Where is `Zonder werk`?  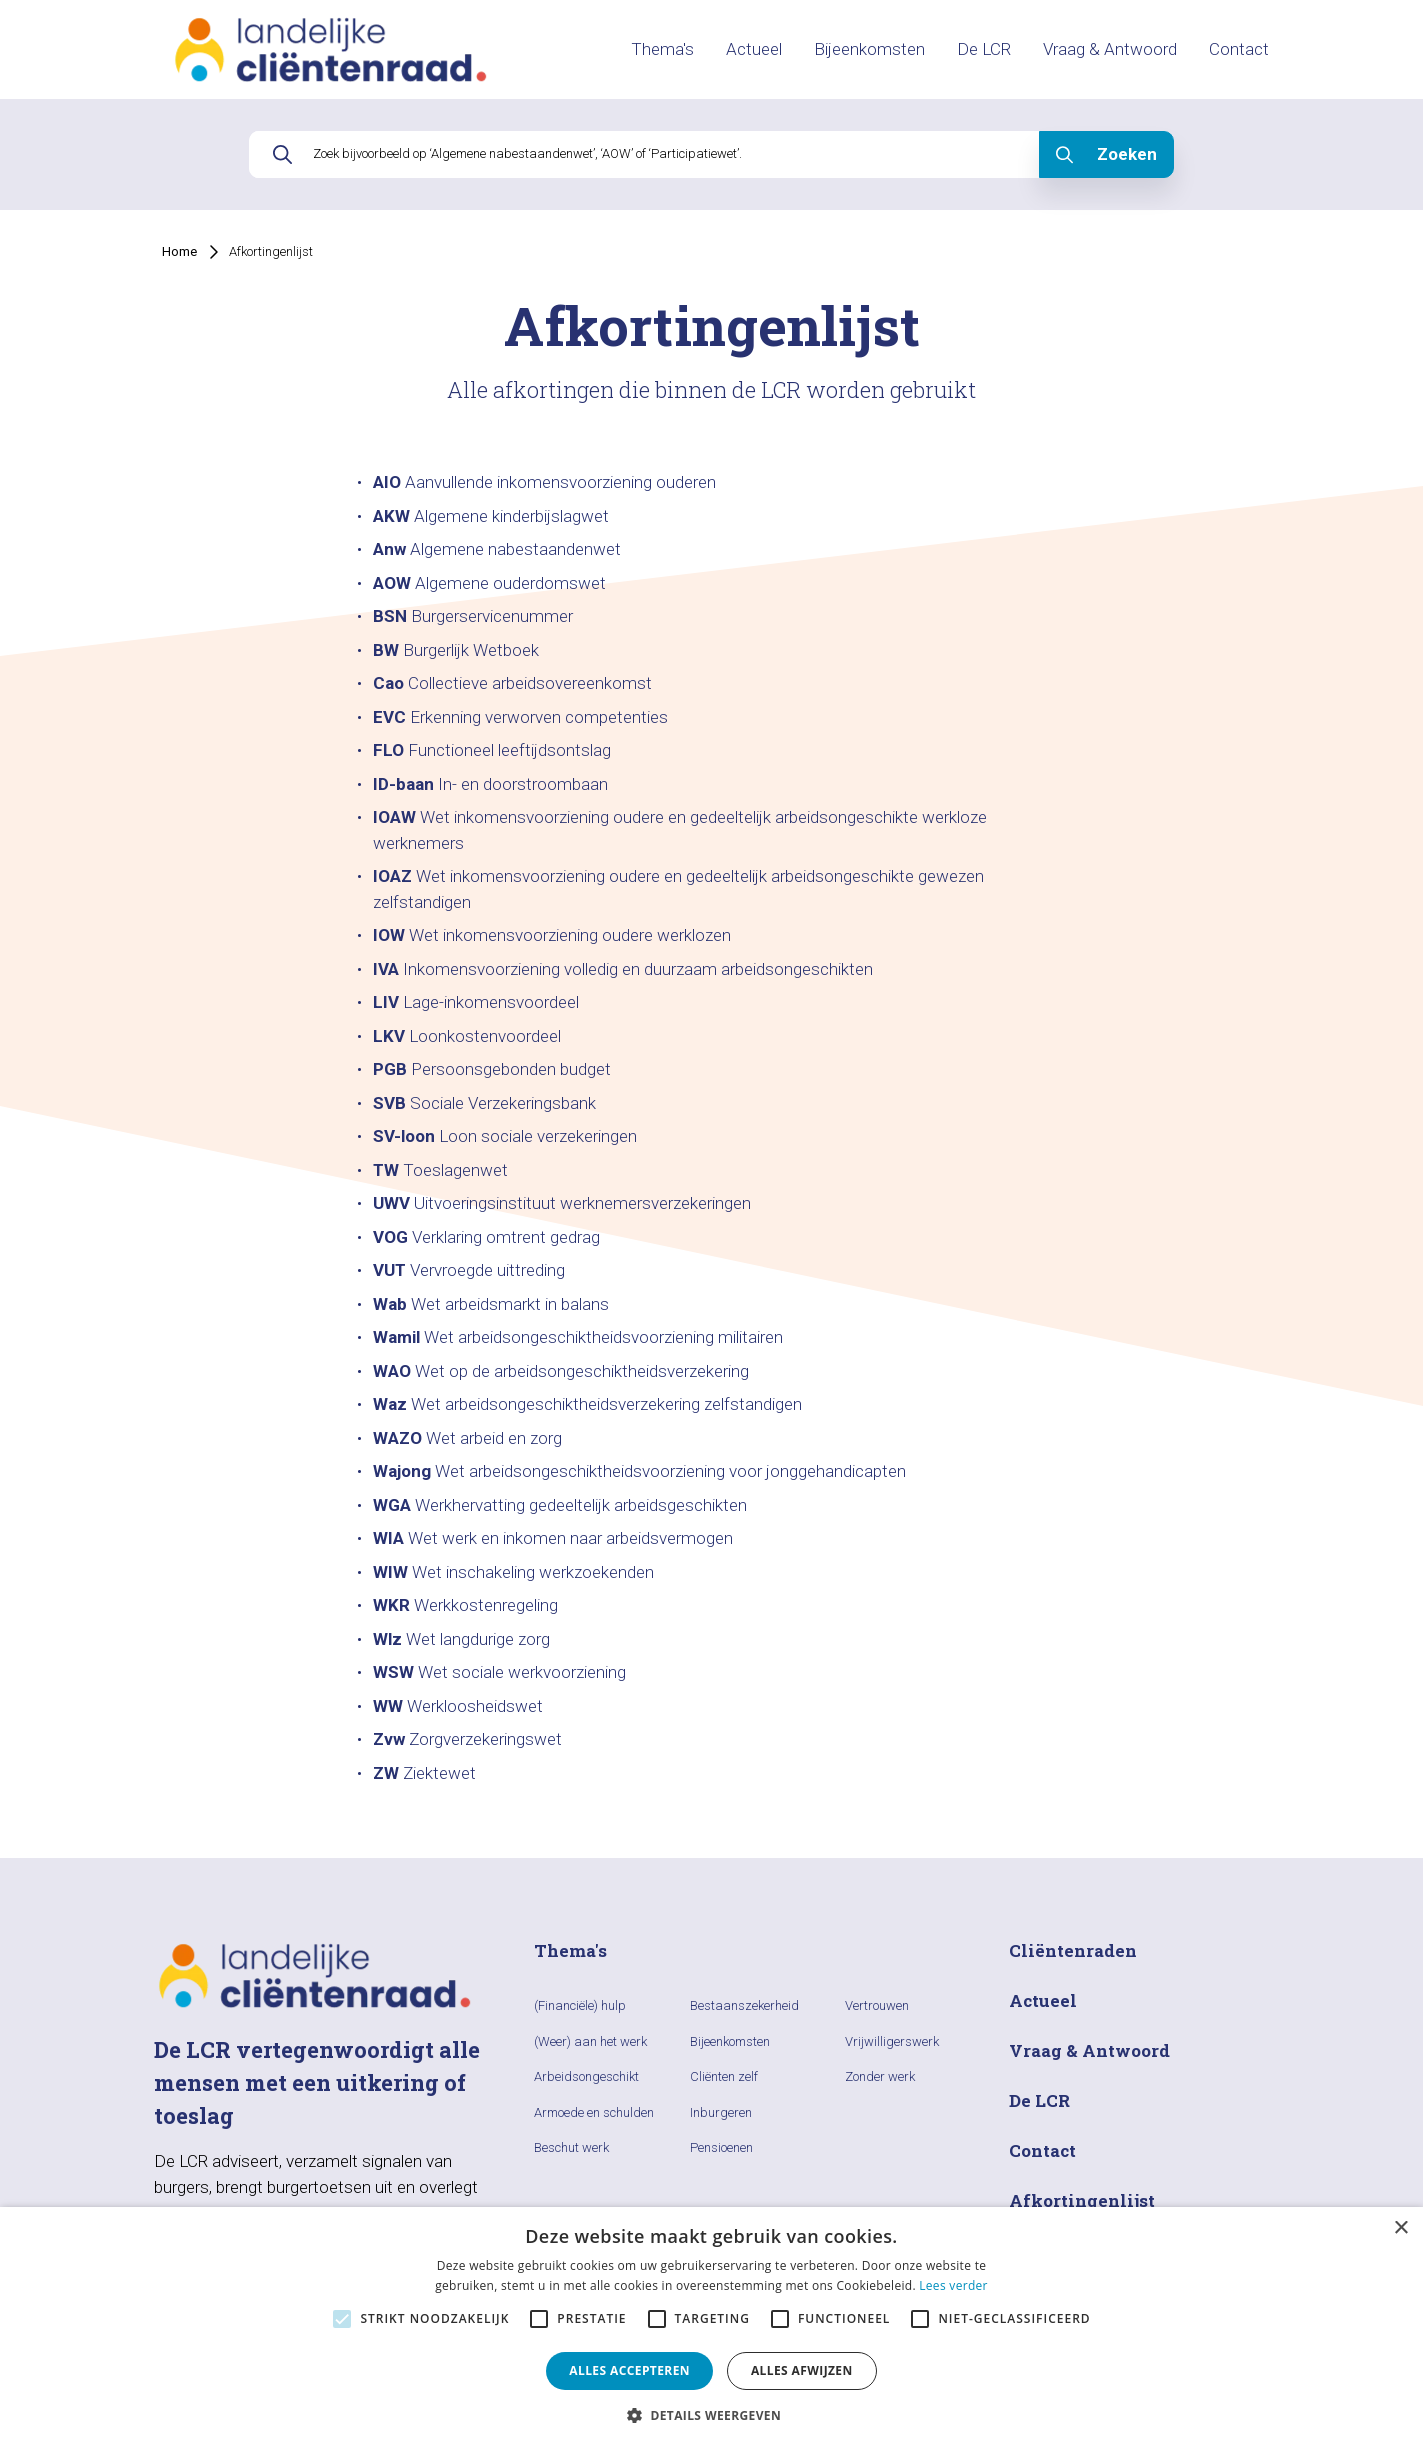
Zonder werk is located at coordinates (880, 2076).